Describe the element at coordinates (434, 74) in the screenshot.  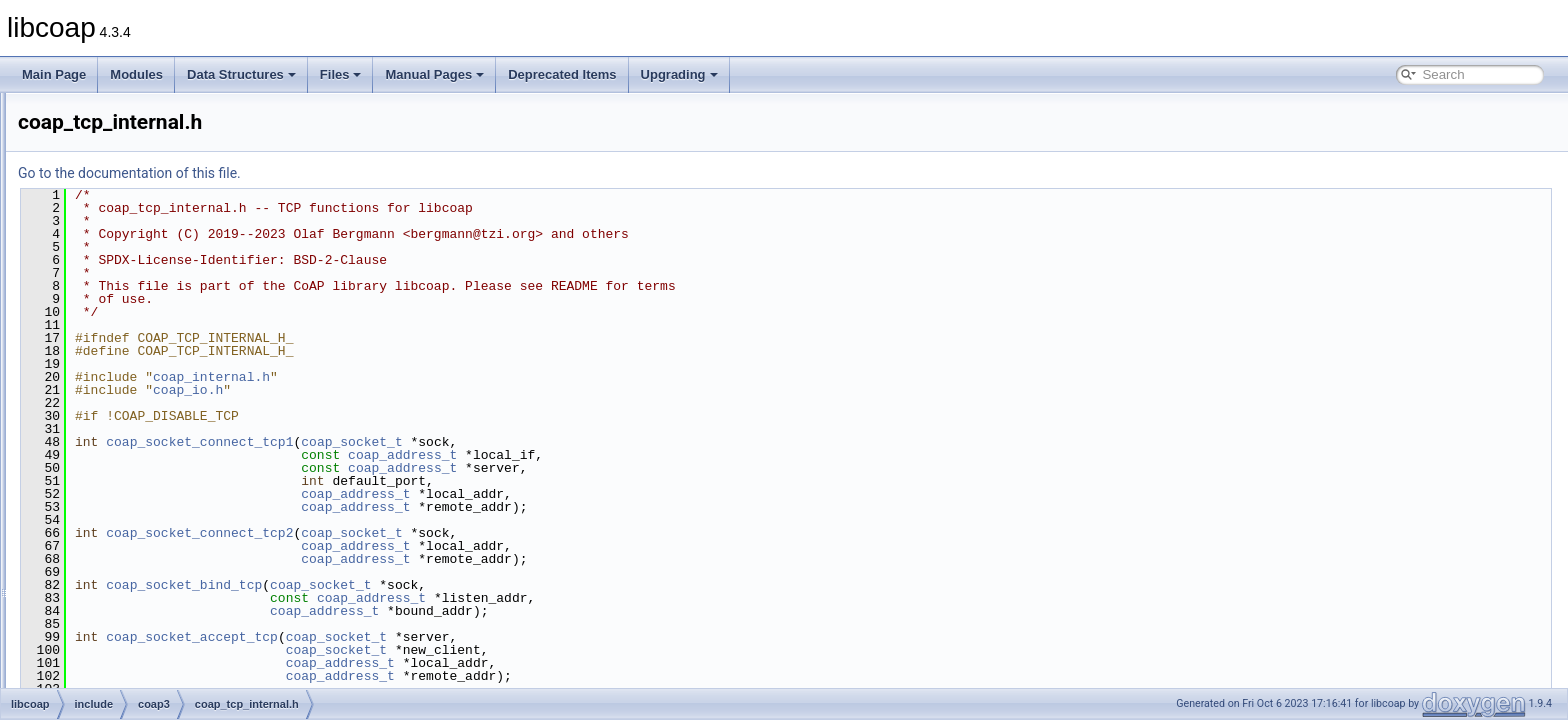
I see `Manual Pages` at that location.